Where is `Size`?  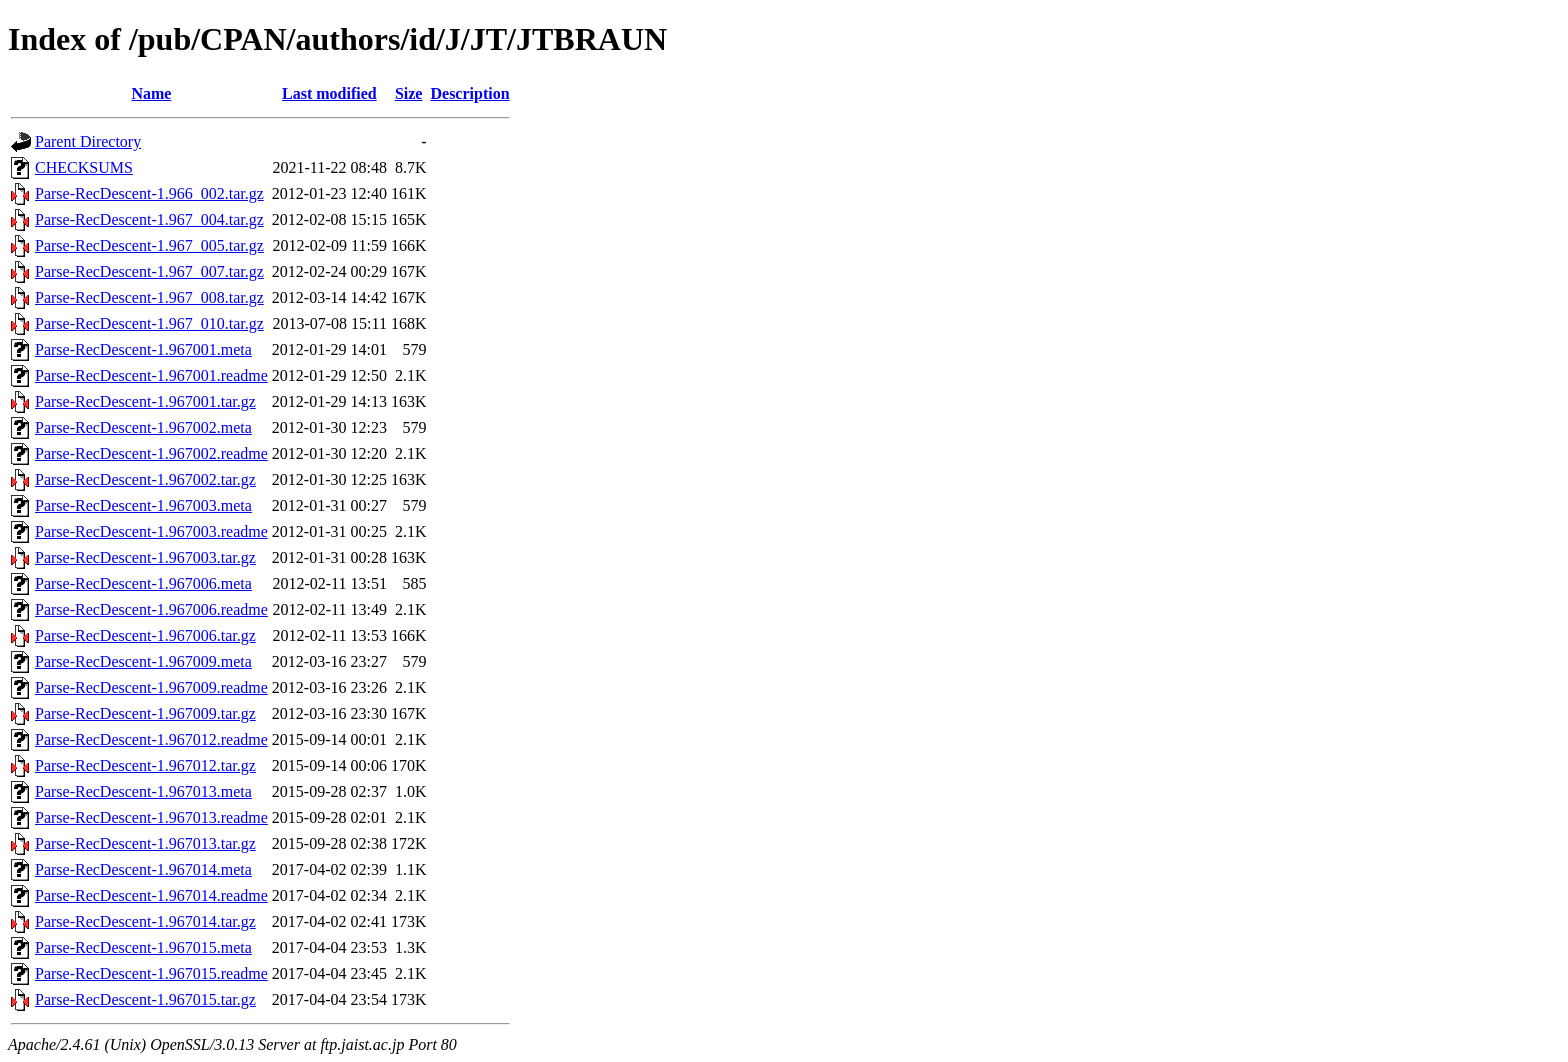 Size is located at coordinates (409, 93).